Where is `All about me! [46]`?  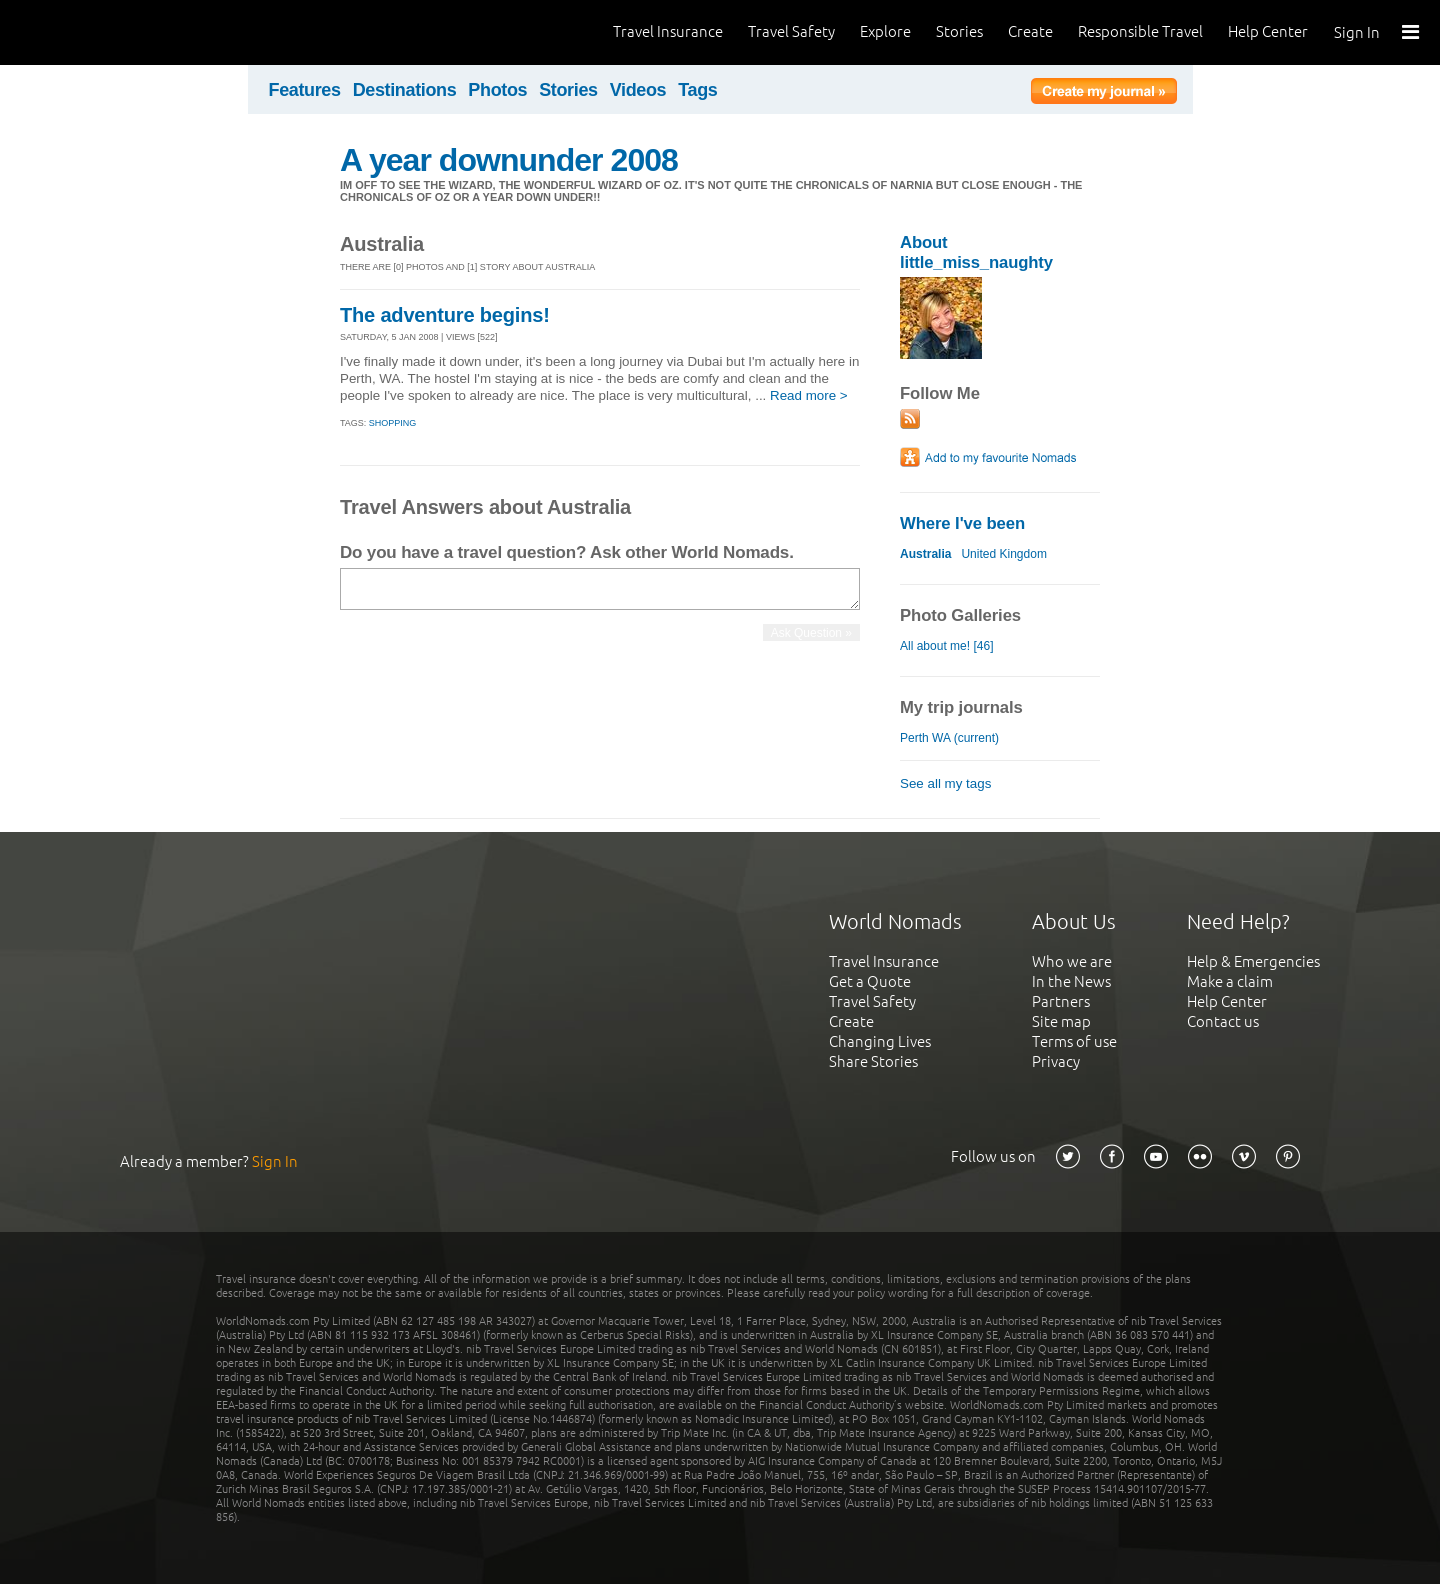 All about me! [46] is located at coordinates (947, 646).